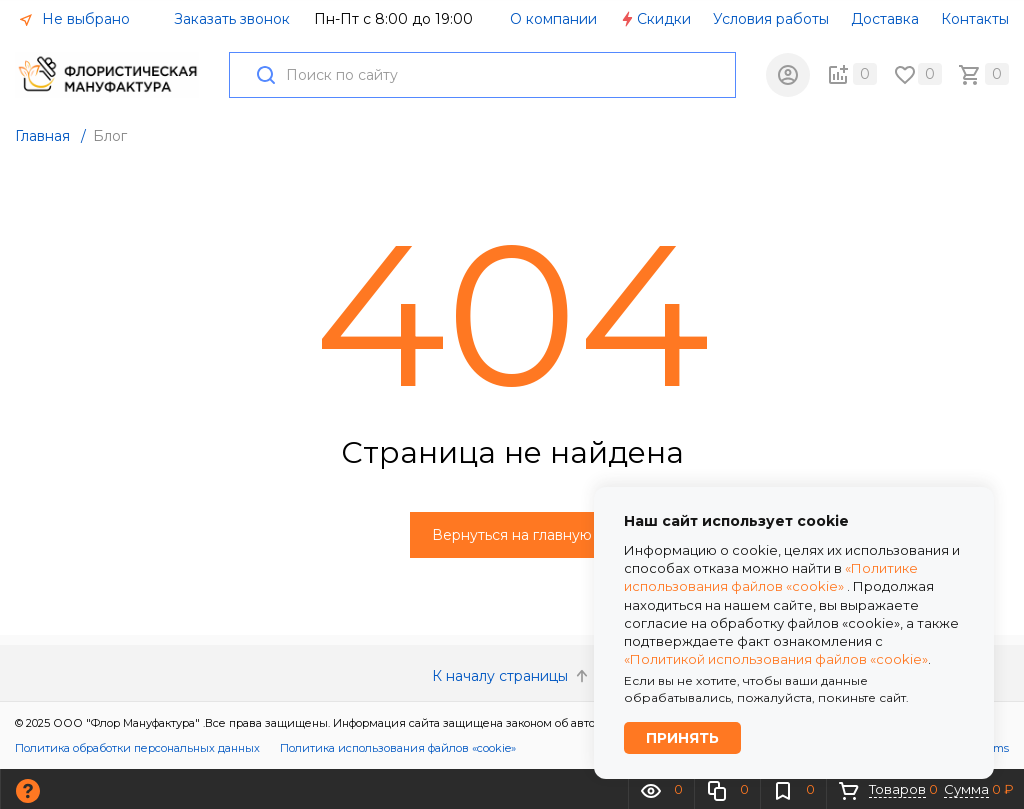 The width and height of the screenshot is (1024, 809). What do you see at coordinates (771, 19) in the screenshot?
I see `Условия работы` at bounding box center [771, 19].